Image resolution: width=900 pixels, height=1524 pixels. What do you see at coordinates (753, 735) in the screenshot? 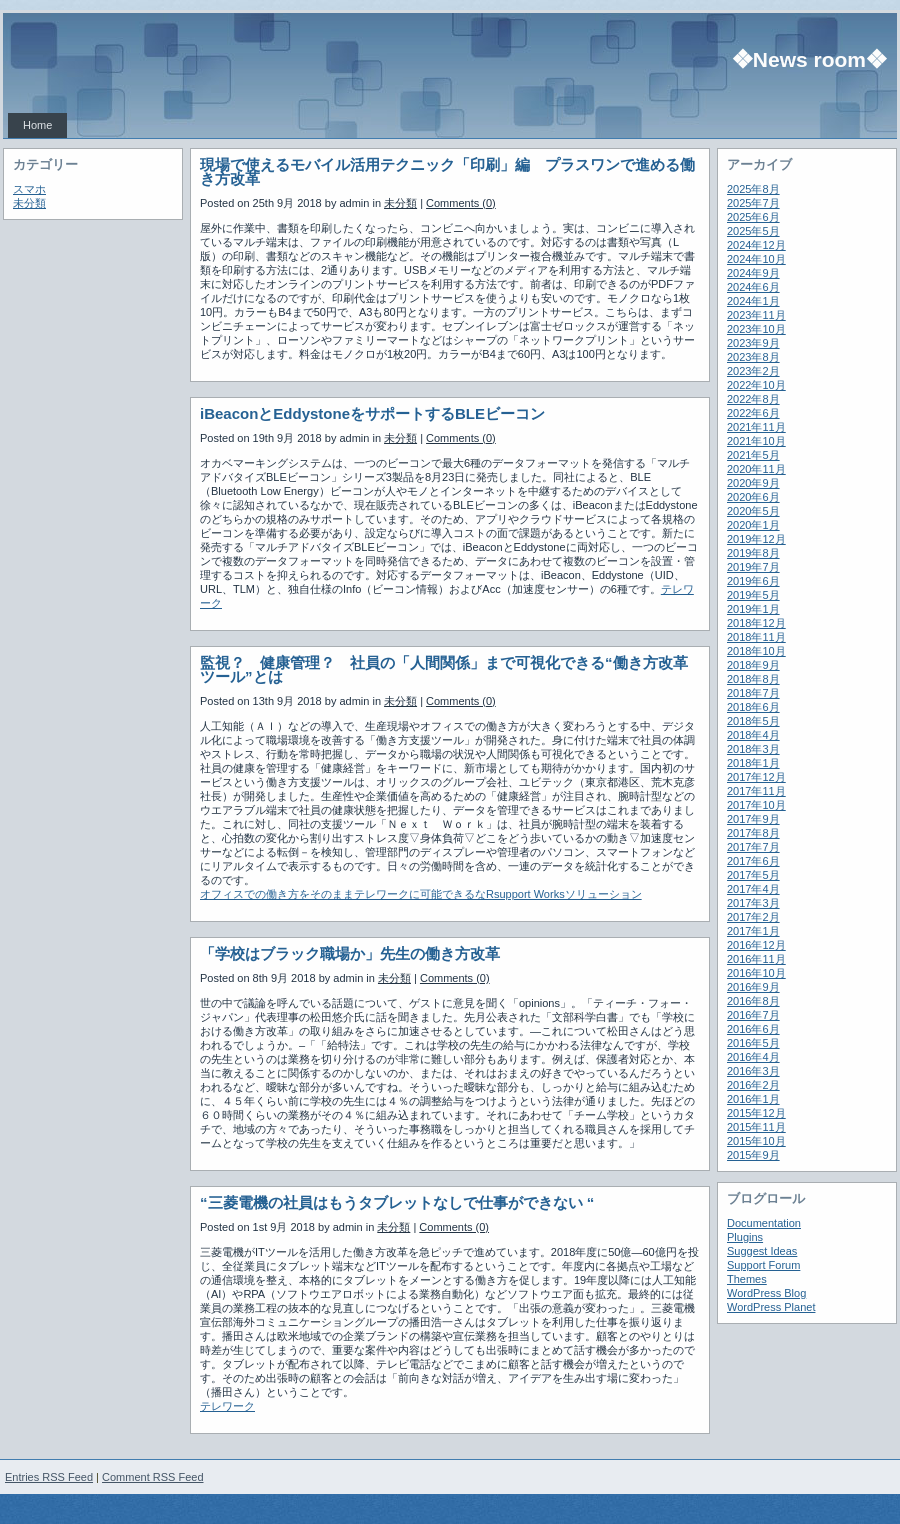
I see `2018年4月` at bounding box center [753, 735].